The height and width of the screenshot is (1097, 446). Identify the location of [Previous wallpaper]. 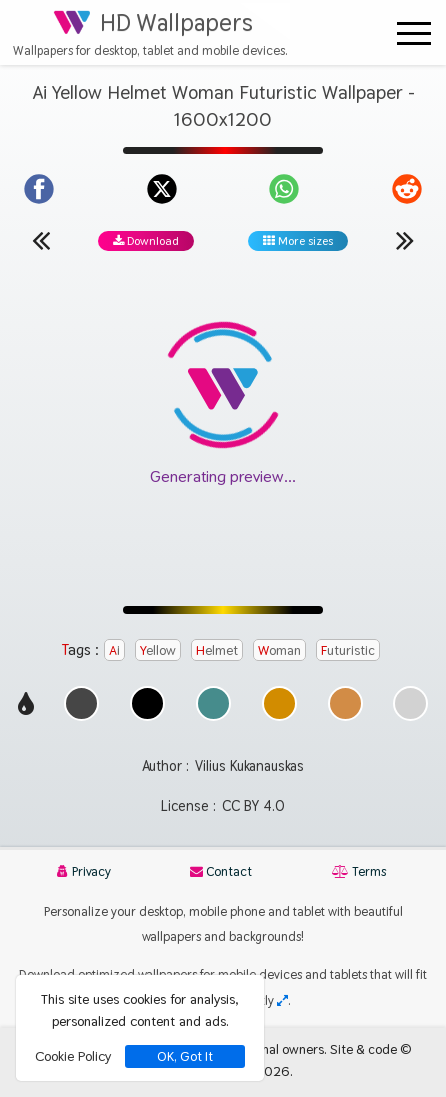
(41, 240).